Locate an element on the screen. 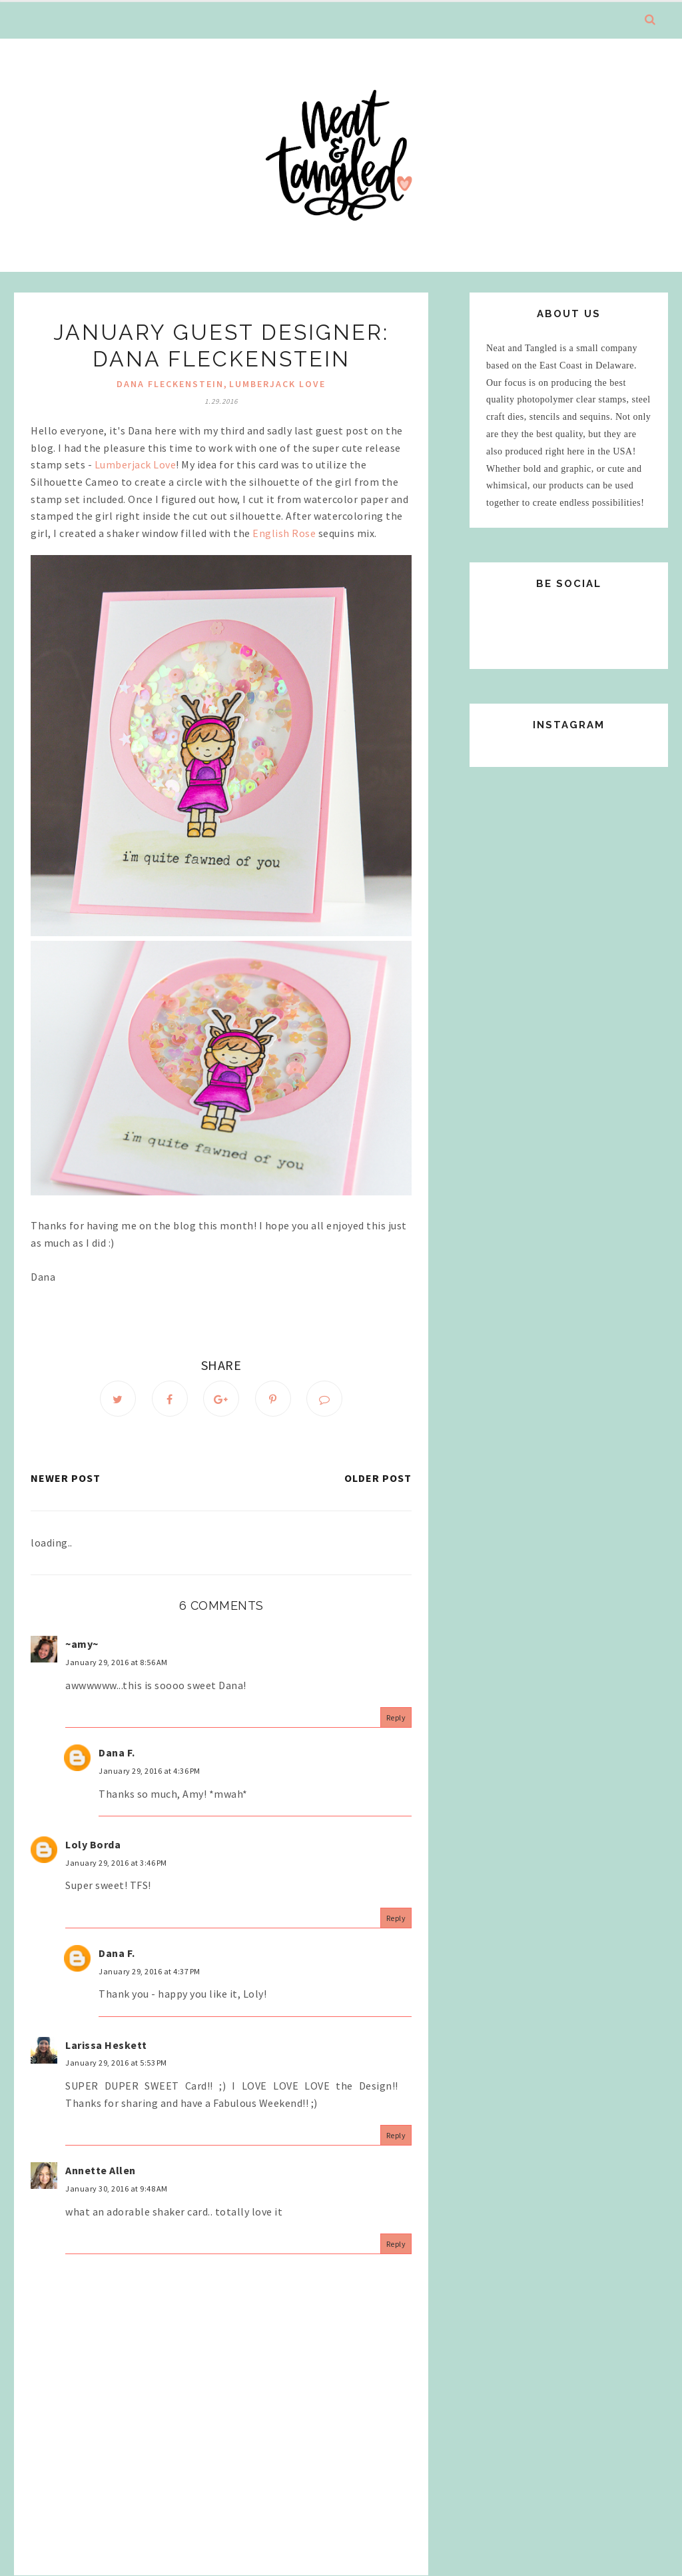 This screenshot has height=2576, width=682. English Rose is located at coordinates (284, 533).